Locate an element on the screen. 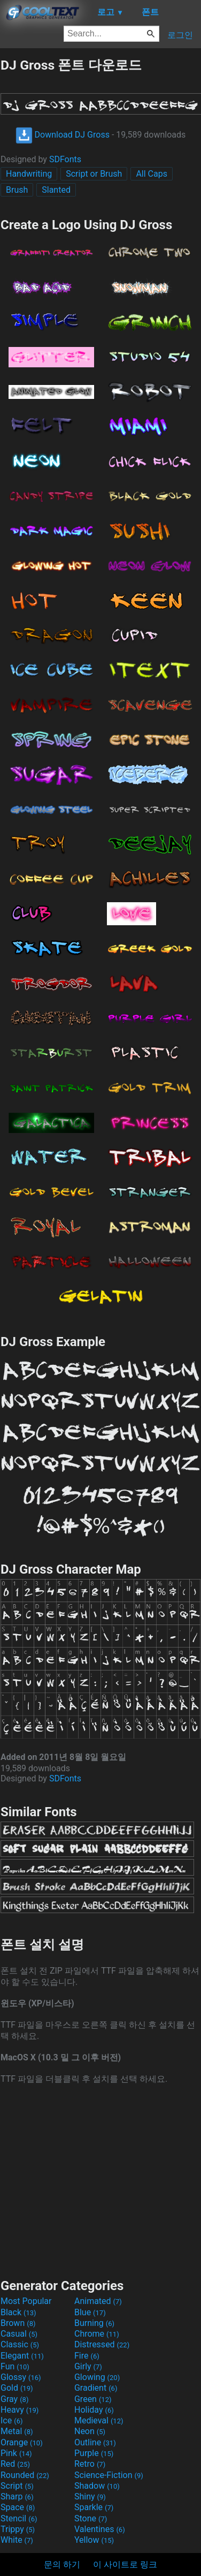 This screenshot has width=201, height=2576. Elegant is located at coordinates (22, 2356).